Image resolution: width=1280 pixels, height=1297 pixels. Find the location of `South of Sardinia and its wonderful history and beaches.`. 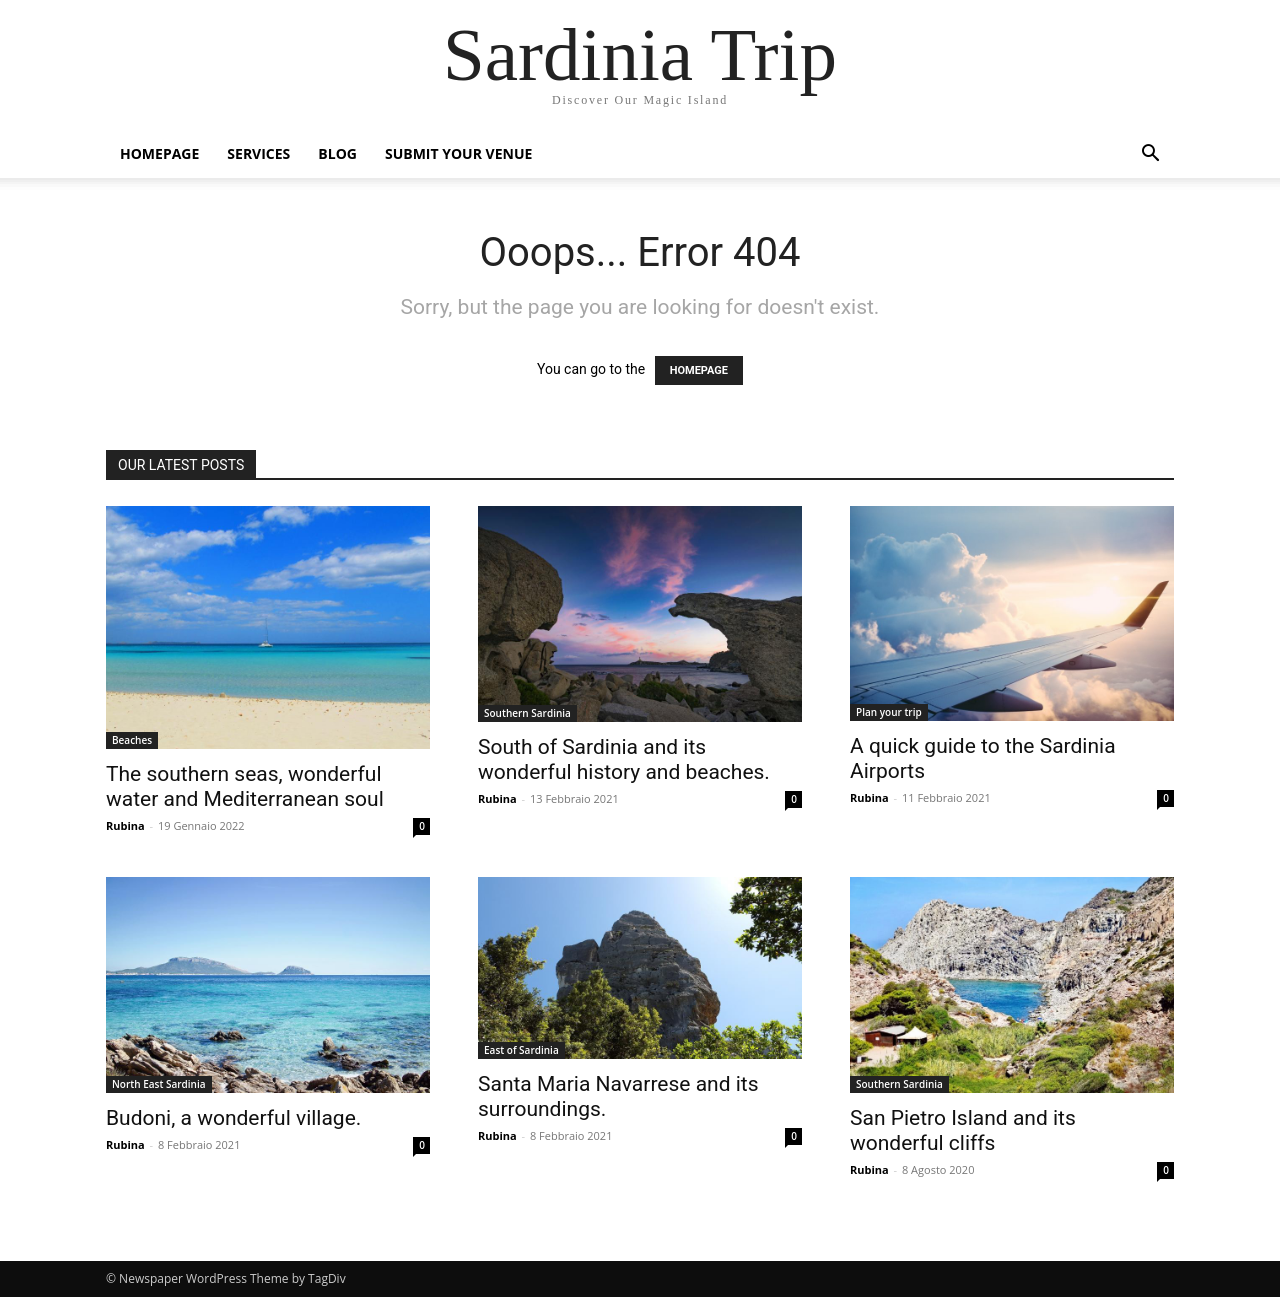

South of Sardinia and its wonderful history and beaches. is located at coordinates (624, 759).